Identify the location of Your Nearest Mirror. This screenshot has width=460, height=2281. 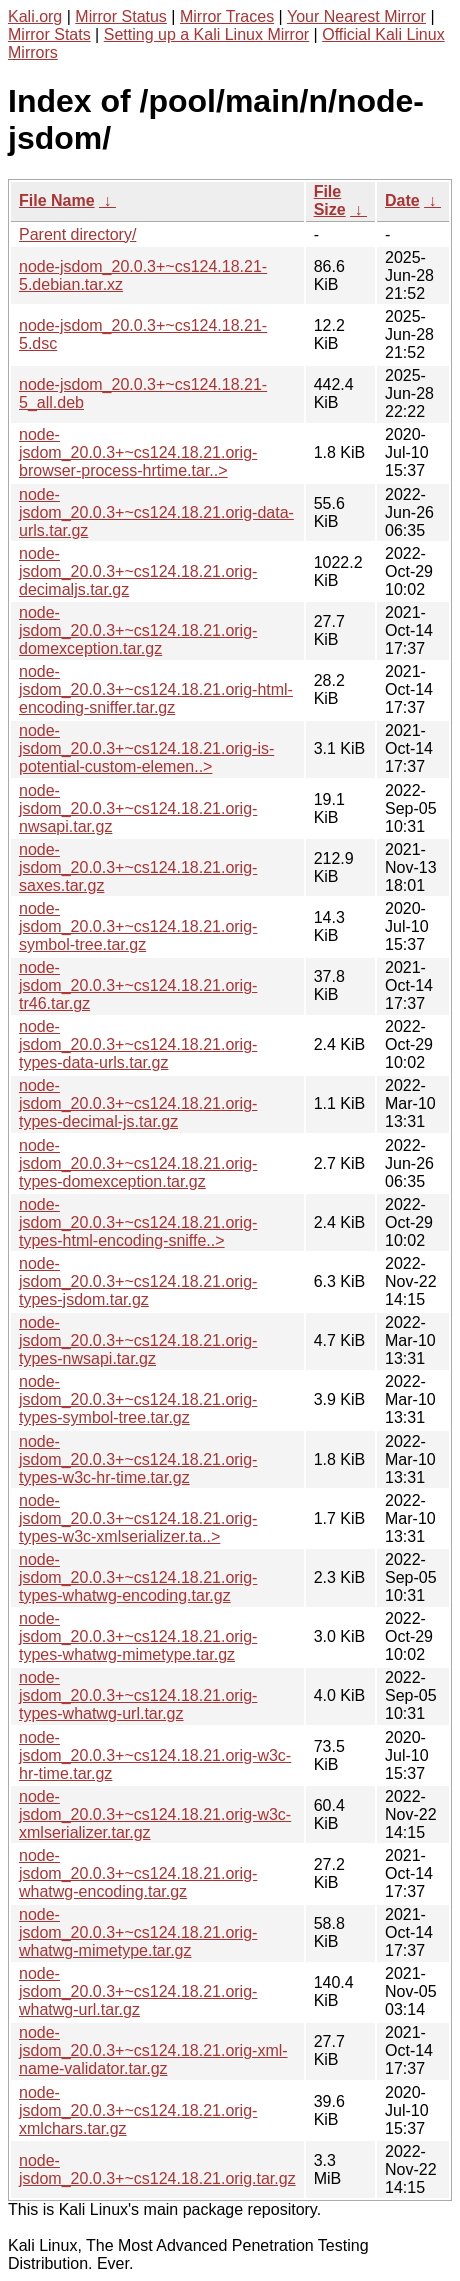
(356, 16).